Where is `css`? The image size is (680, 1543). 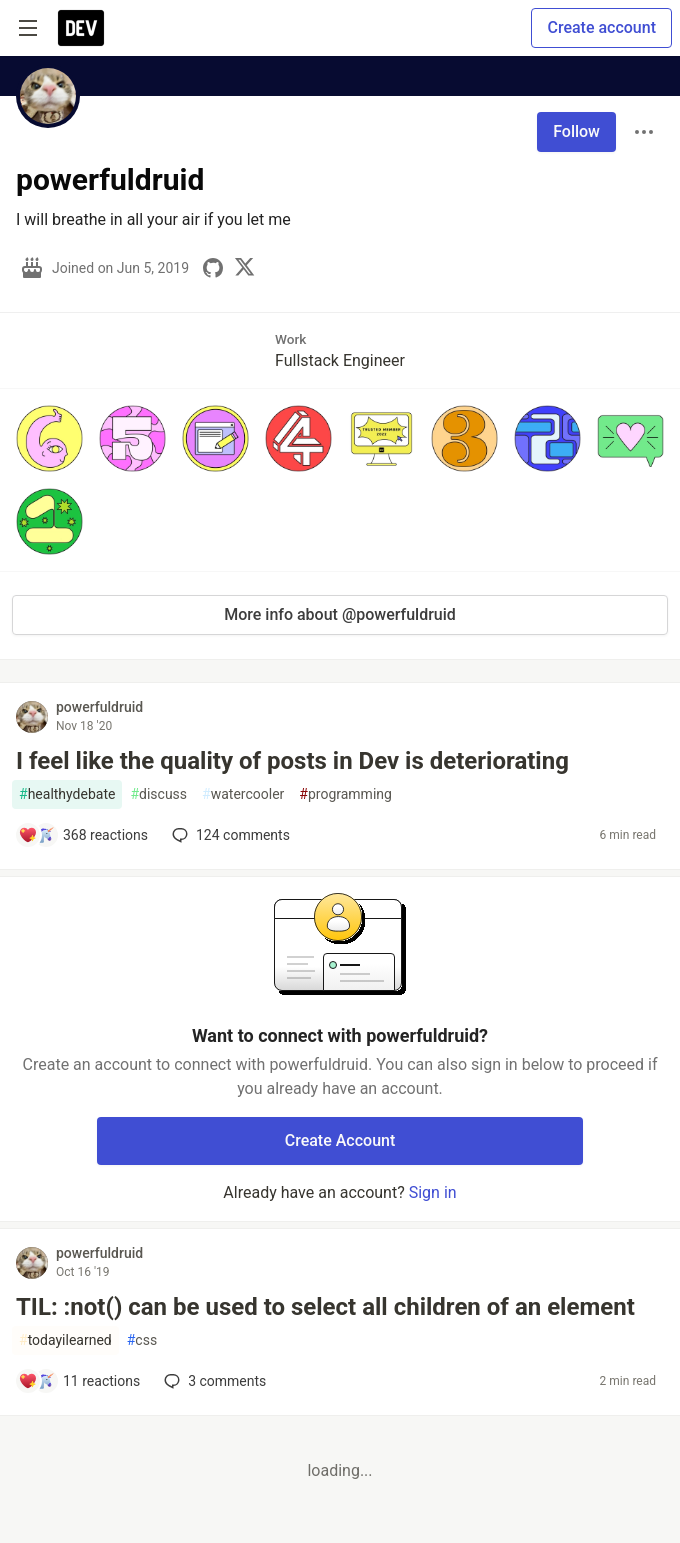 css is located at coordinates (142, 1340).